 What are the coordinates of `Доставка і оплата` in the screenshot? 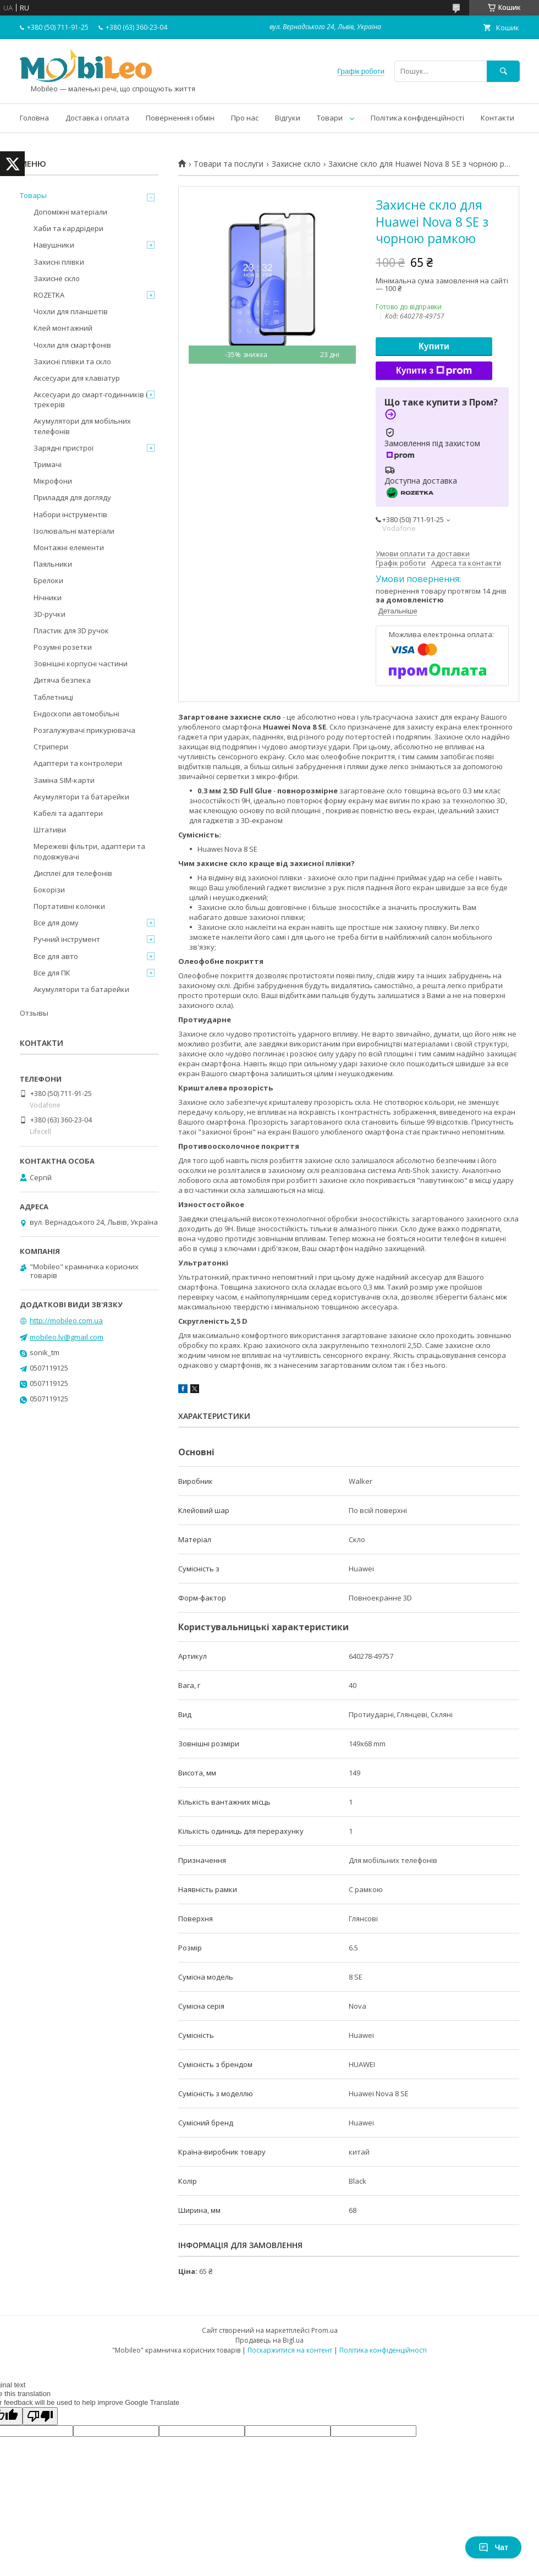 It's located at (97, 118).